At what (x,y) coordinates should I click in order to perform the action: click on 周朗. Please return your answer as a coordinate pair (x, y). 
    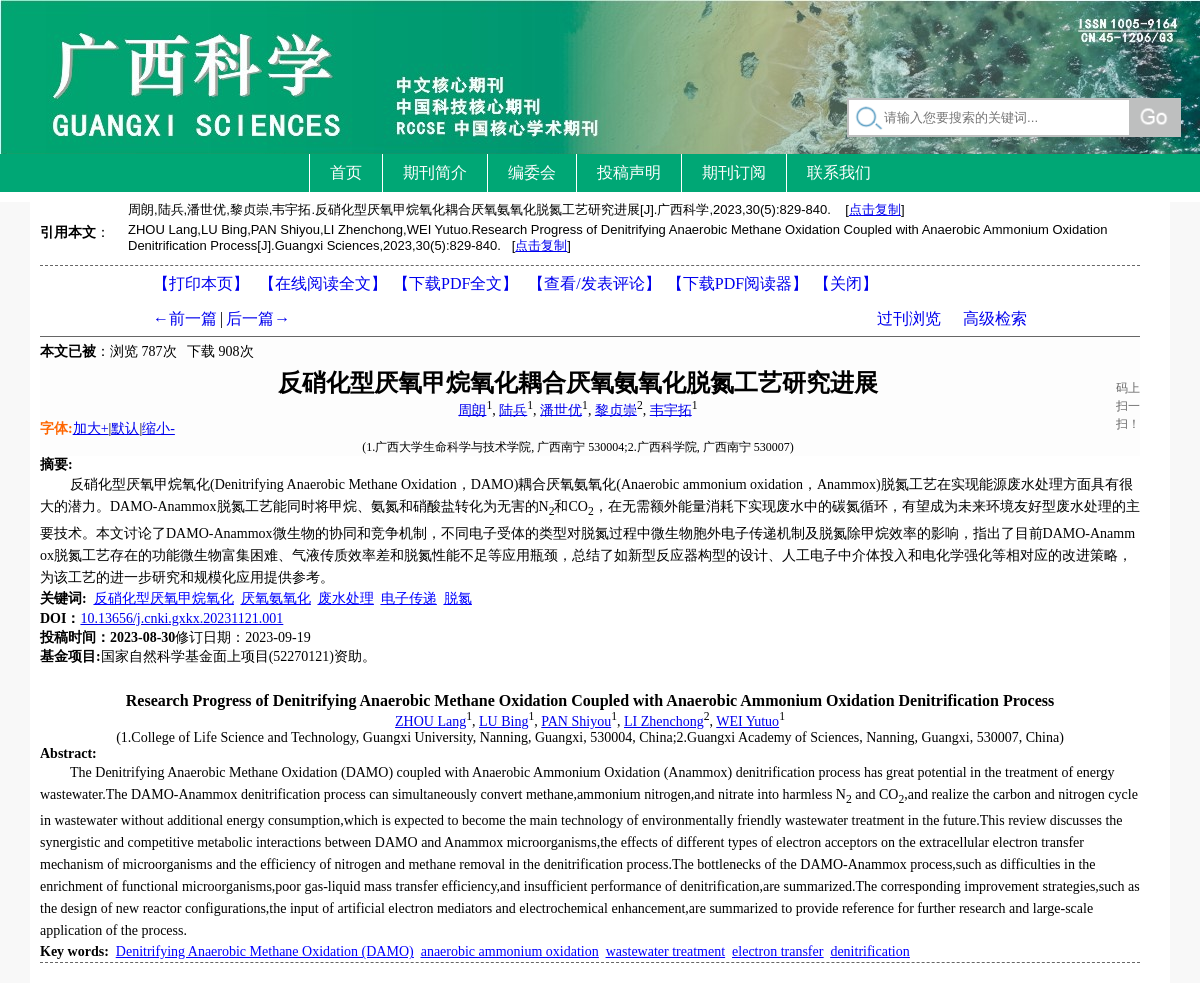
    Looking at the image, I should click on (472, 409).